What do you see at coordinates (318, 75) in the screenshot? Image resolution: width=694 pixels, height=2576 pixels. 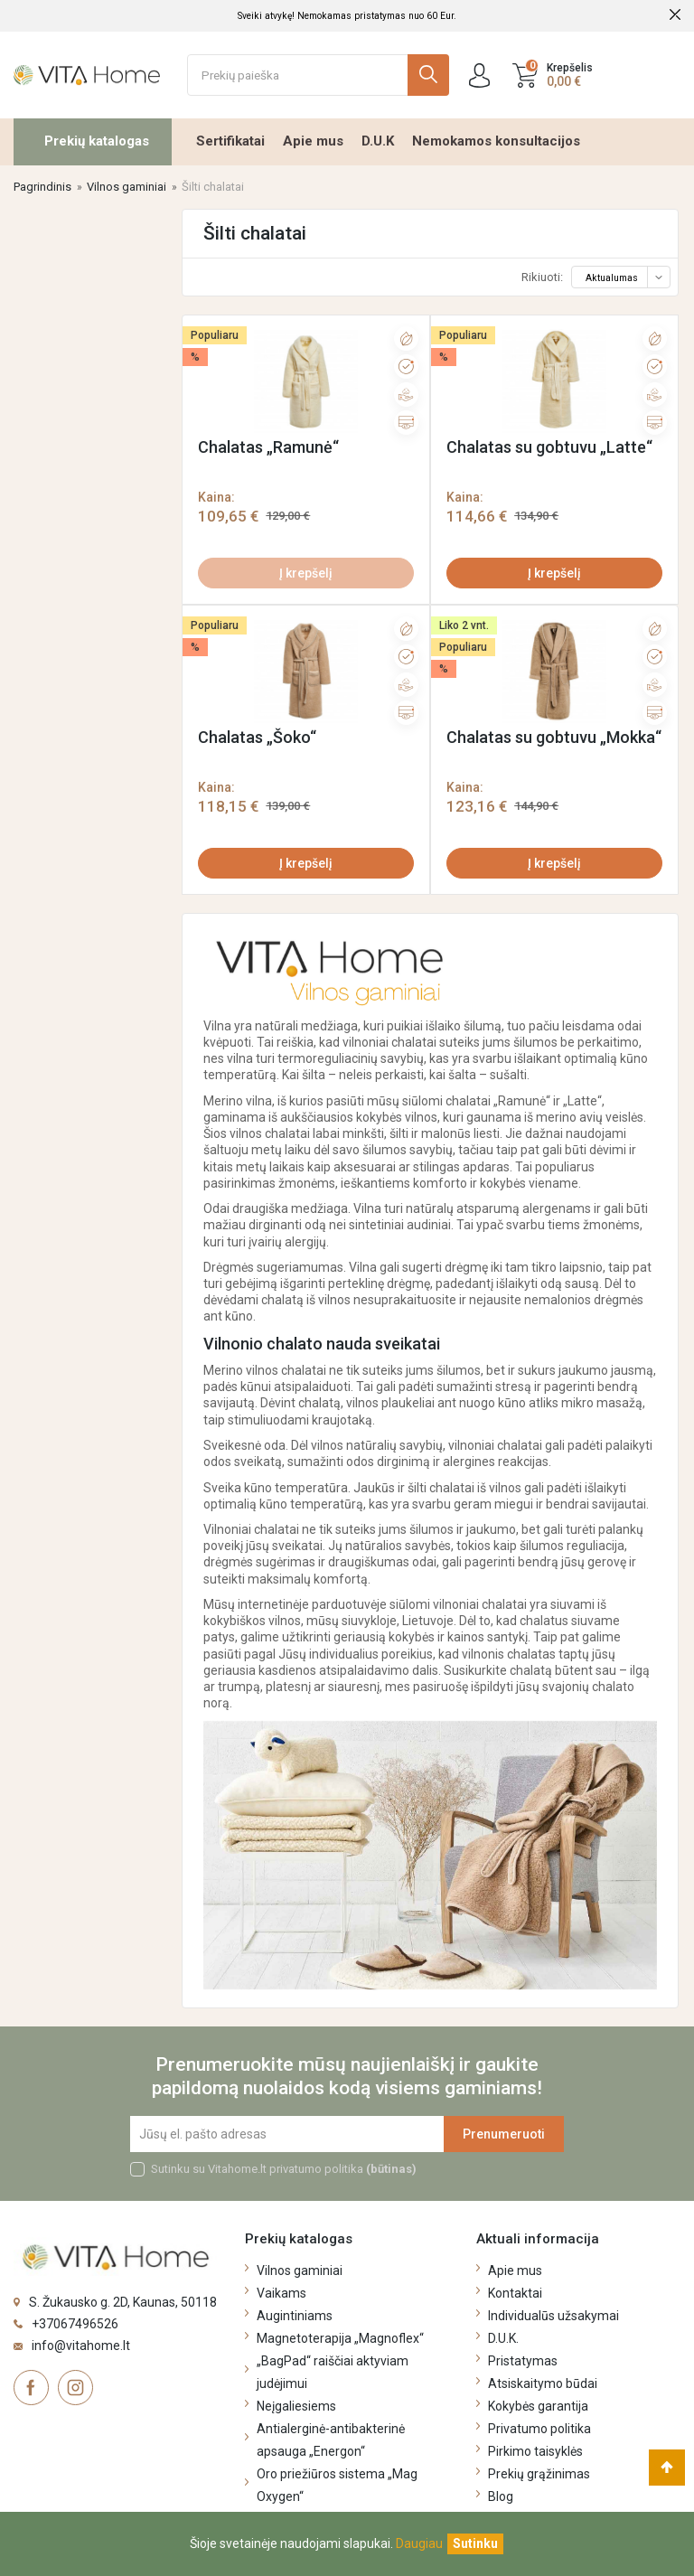 I see `[Ieškoti]` at bounding box center [318, 75].